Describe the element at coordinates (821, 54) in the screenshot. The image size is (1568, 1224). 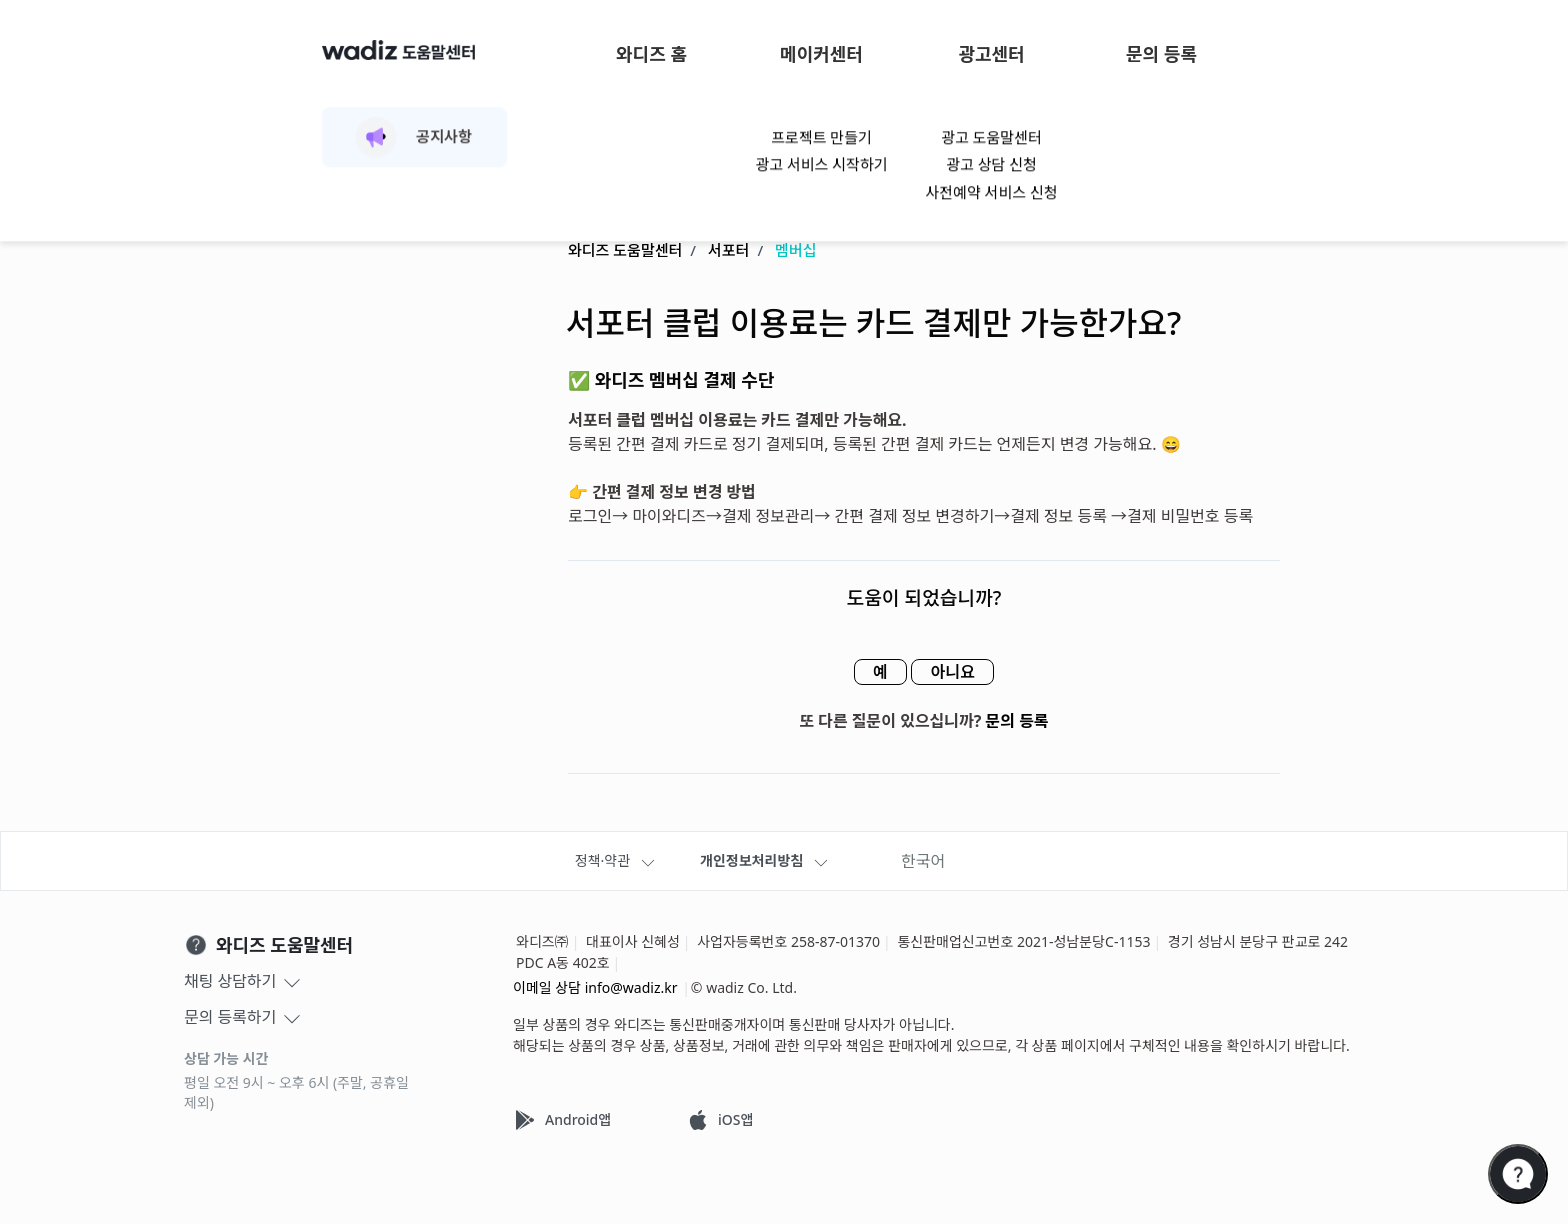
I see `메이커센터` at that location.